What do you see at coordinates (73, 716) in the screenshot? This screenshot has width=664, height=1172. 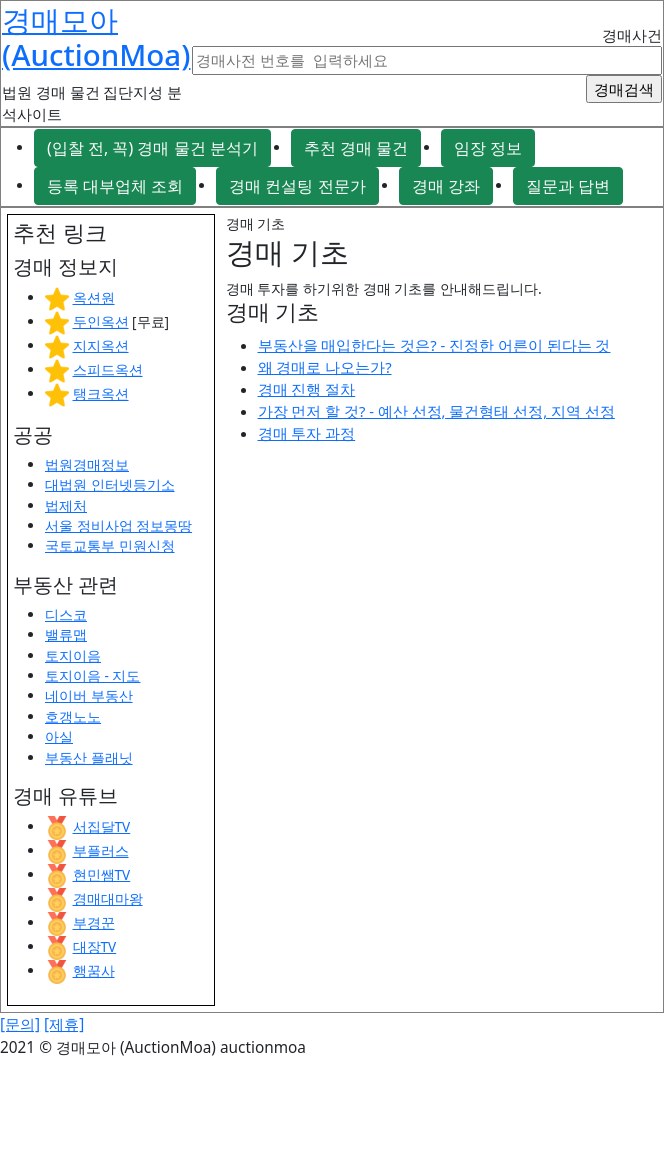 I see `호갱노노` at bounding box center [73, 716].